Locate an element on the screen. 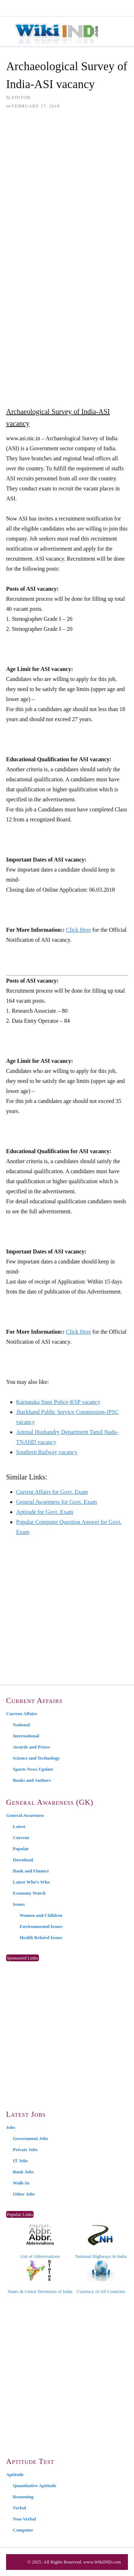  National is located at coordinates (21, 1724).